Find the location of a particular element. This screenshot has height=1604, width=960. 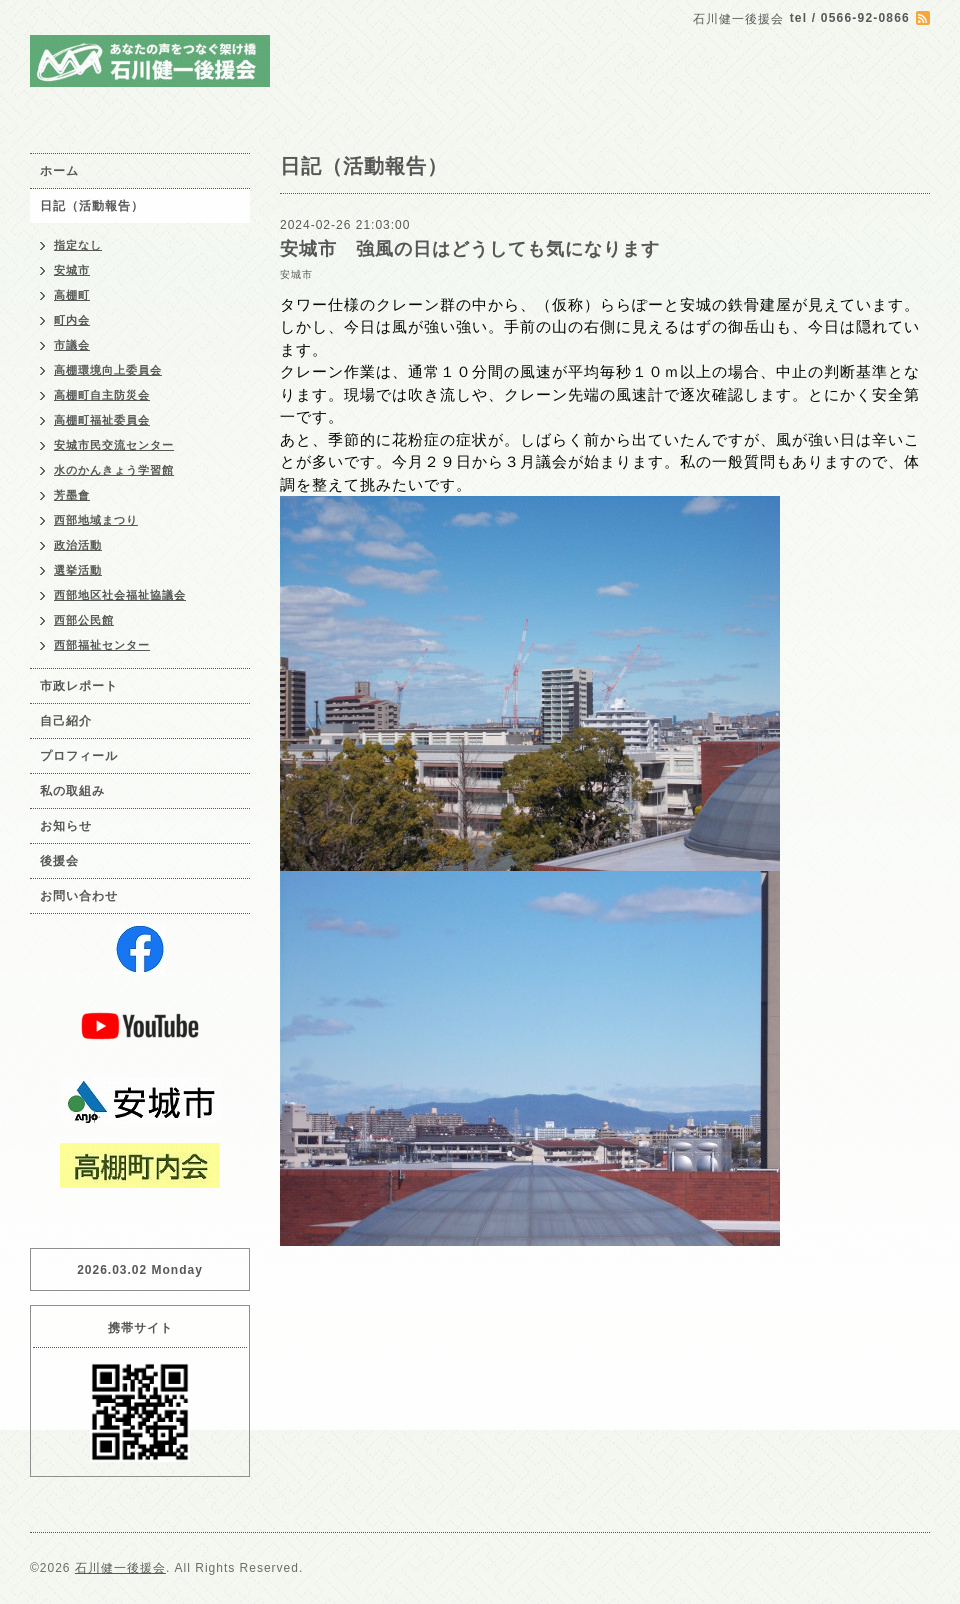

指定なし is located at coordinates (78, 245).